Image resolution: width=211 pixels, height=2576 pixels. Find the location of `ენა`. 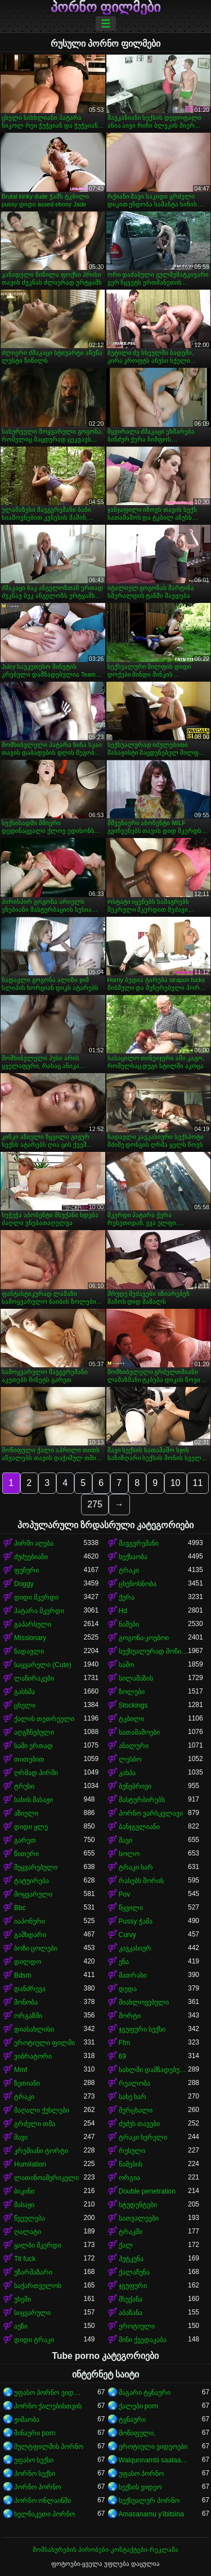

ენა is located at coordinates (124, 1962).